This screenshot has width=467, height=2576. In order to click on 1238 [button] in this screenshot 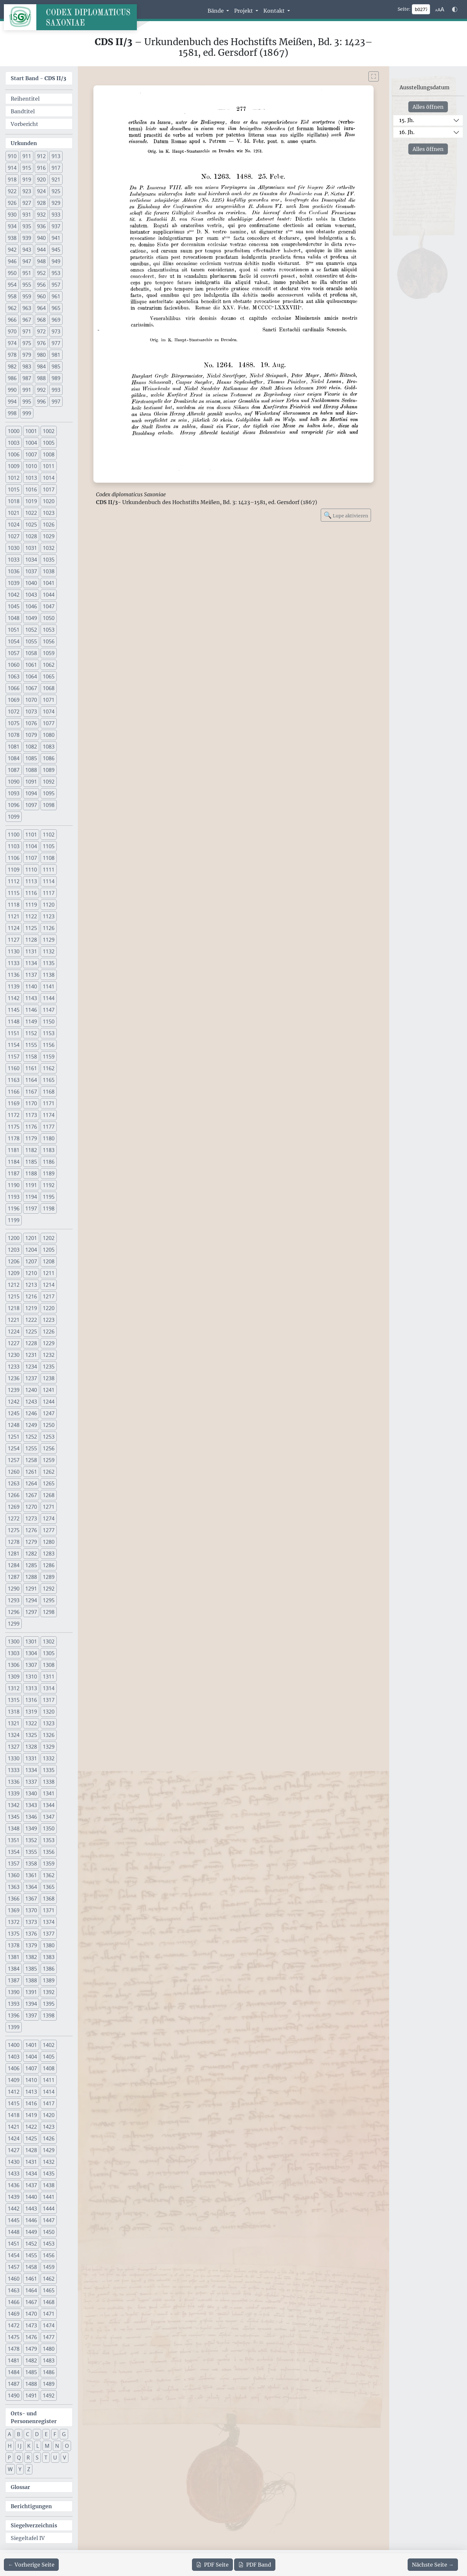, I will do `click(48, 1378)`.